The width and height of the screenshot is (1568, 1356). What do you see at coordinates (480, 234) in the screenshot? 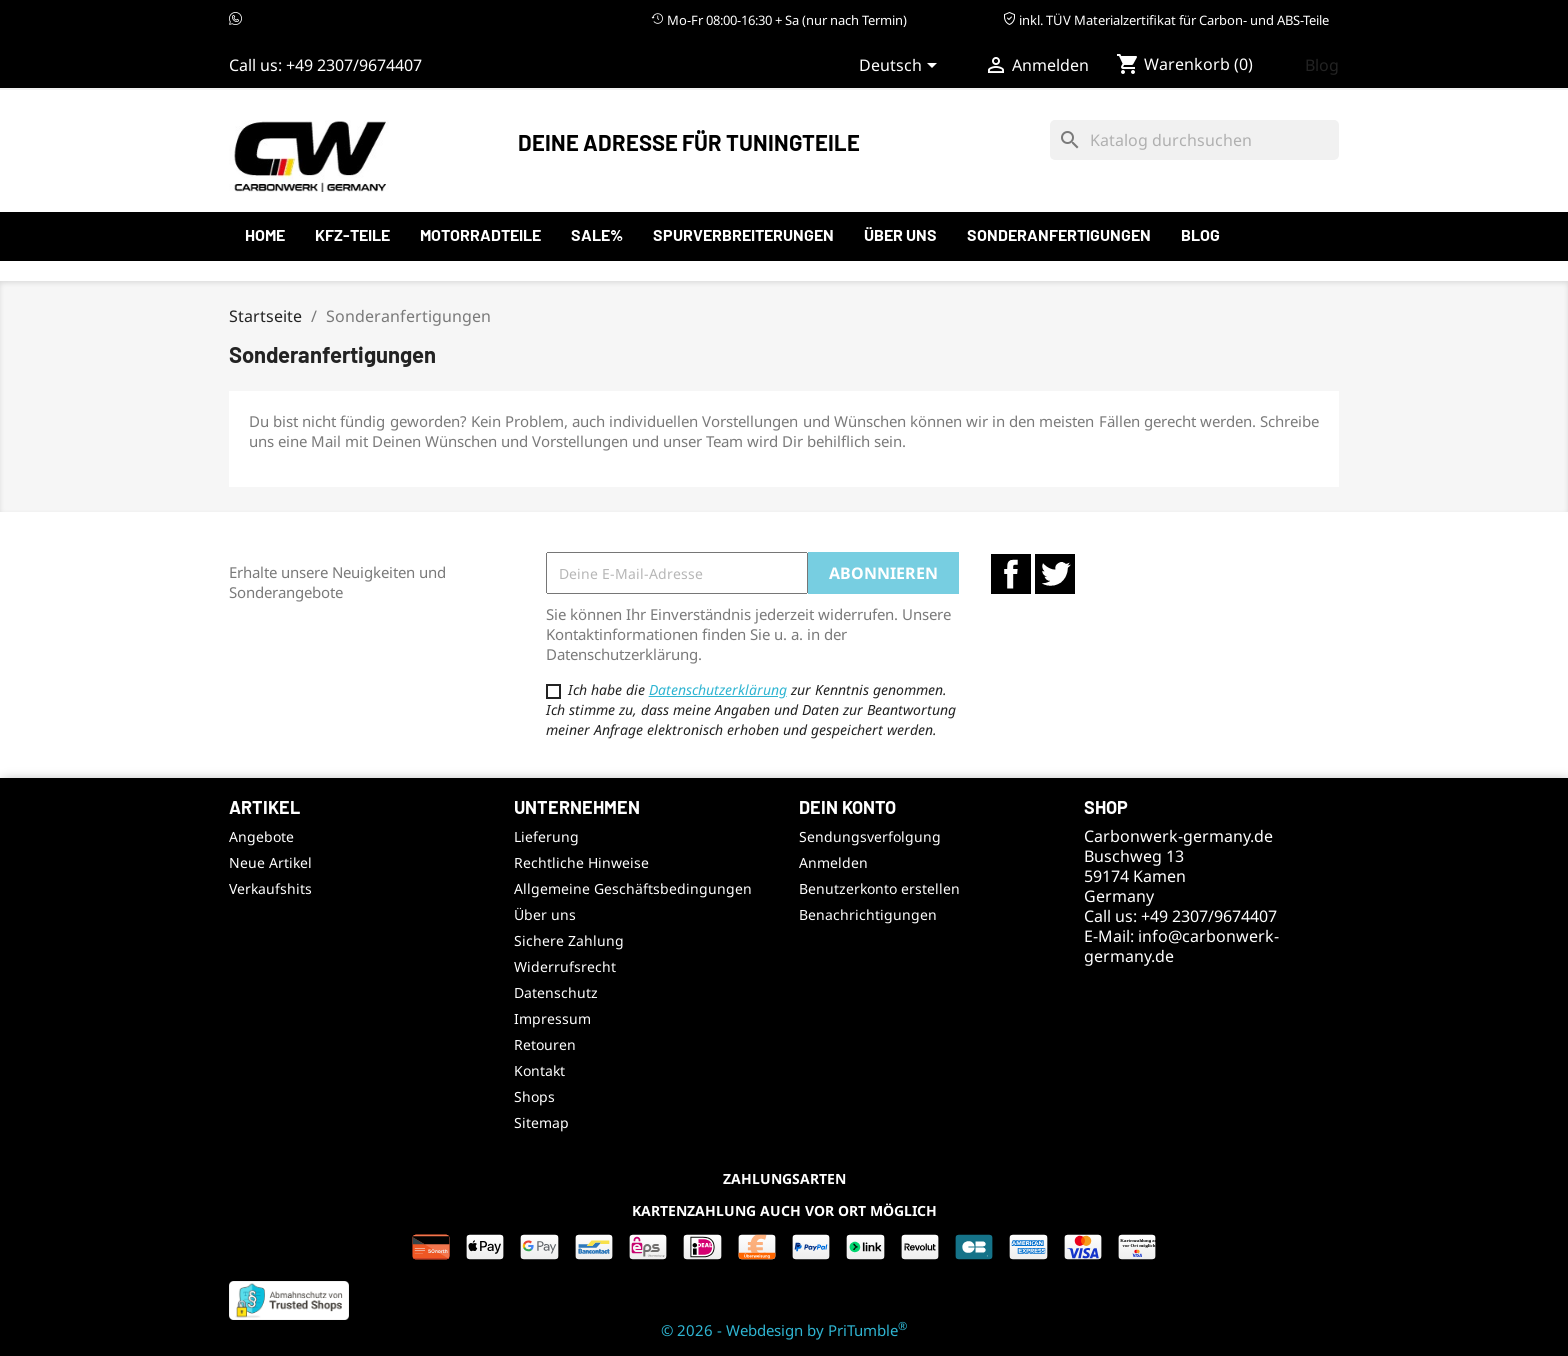
I see `Motorradteile` at bounding box center [480, 234].